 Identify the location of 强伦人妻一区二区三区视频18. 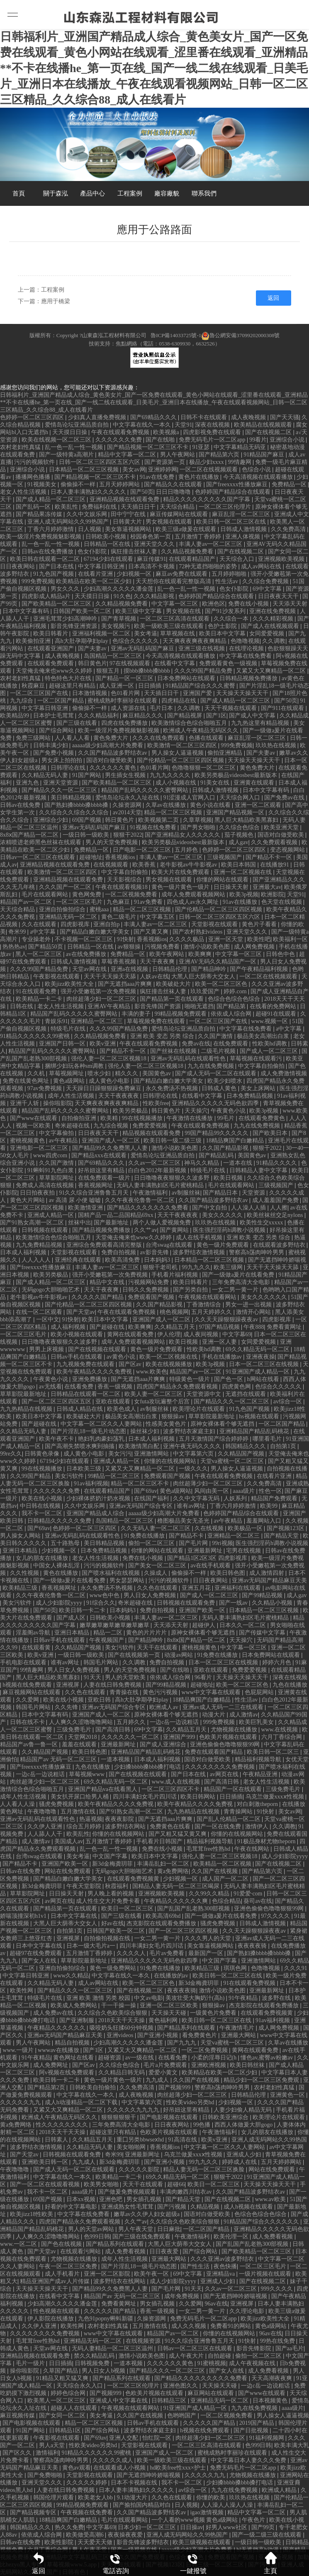
(109, 1058).